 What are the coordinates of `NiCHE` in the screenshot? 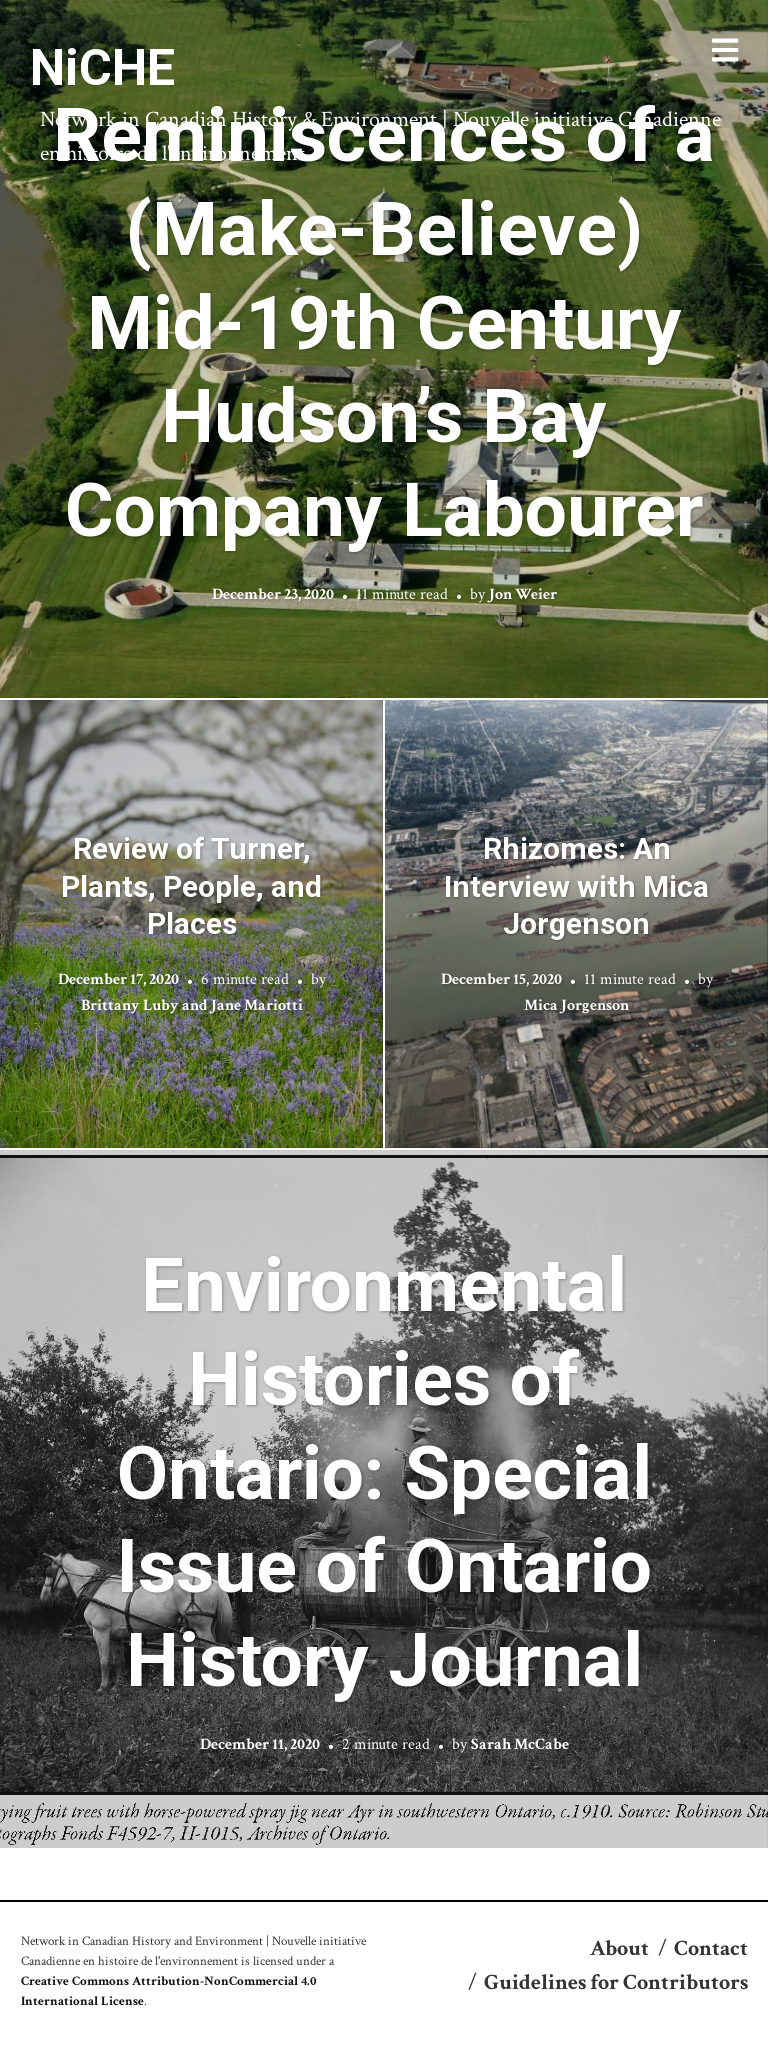 It's located at (102, 68).